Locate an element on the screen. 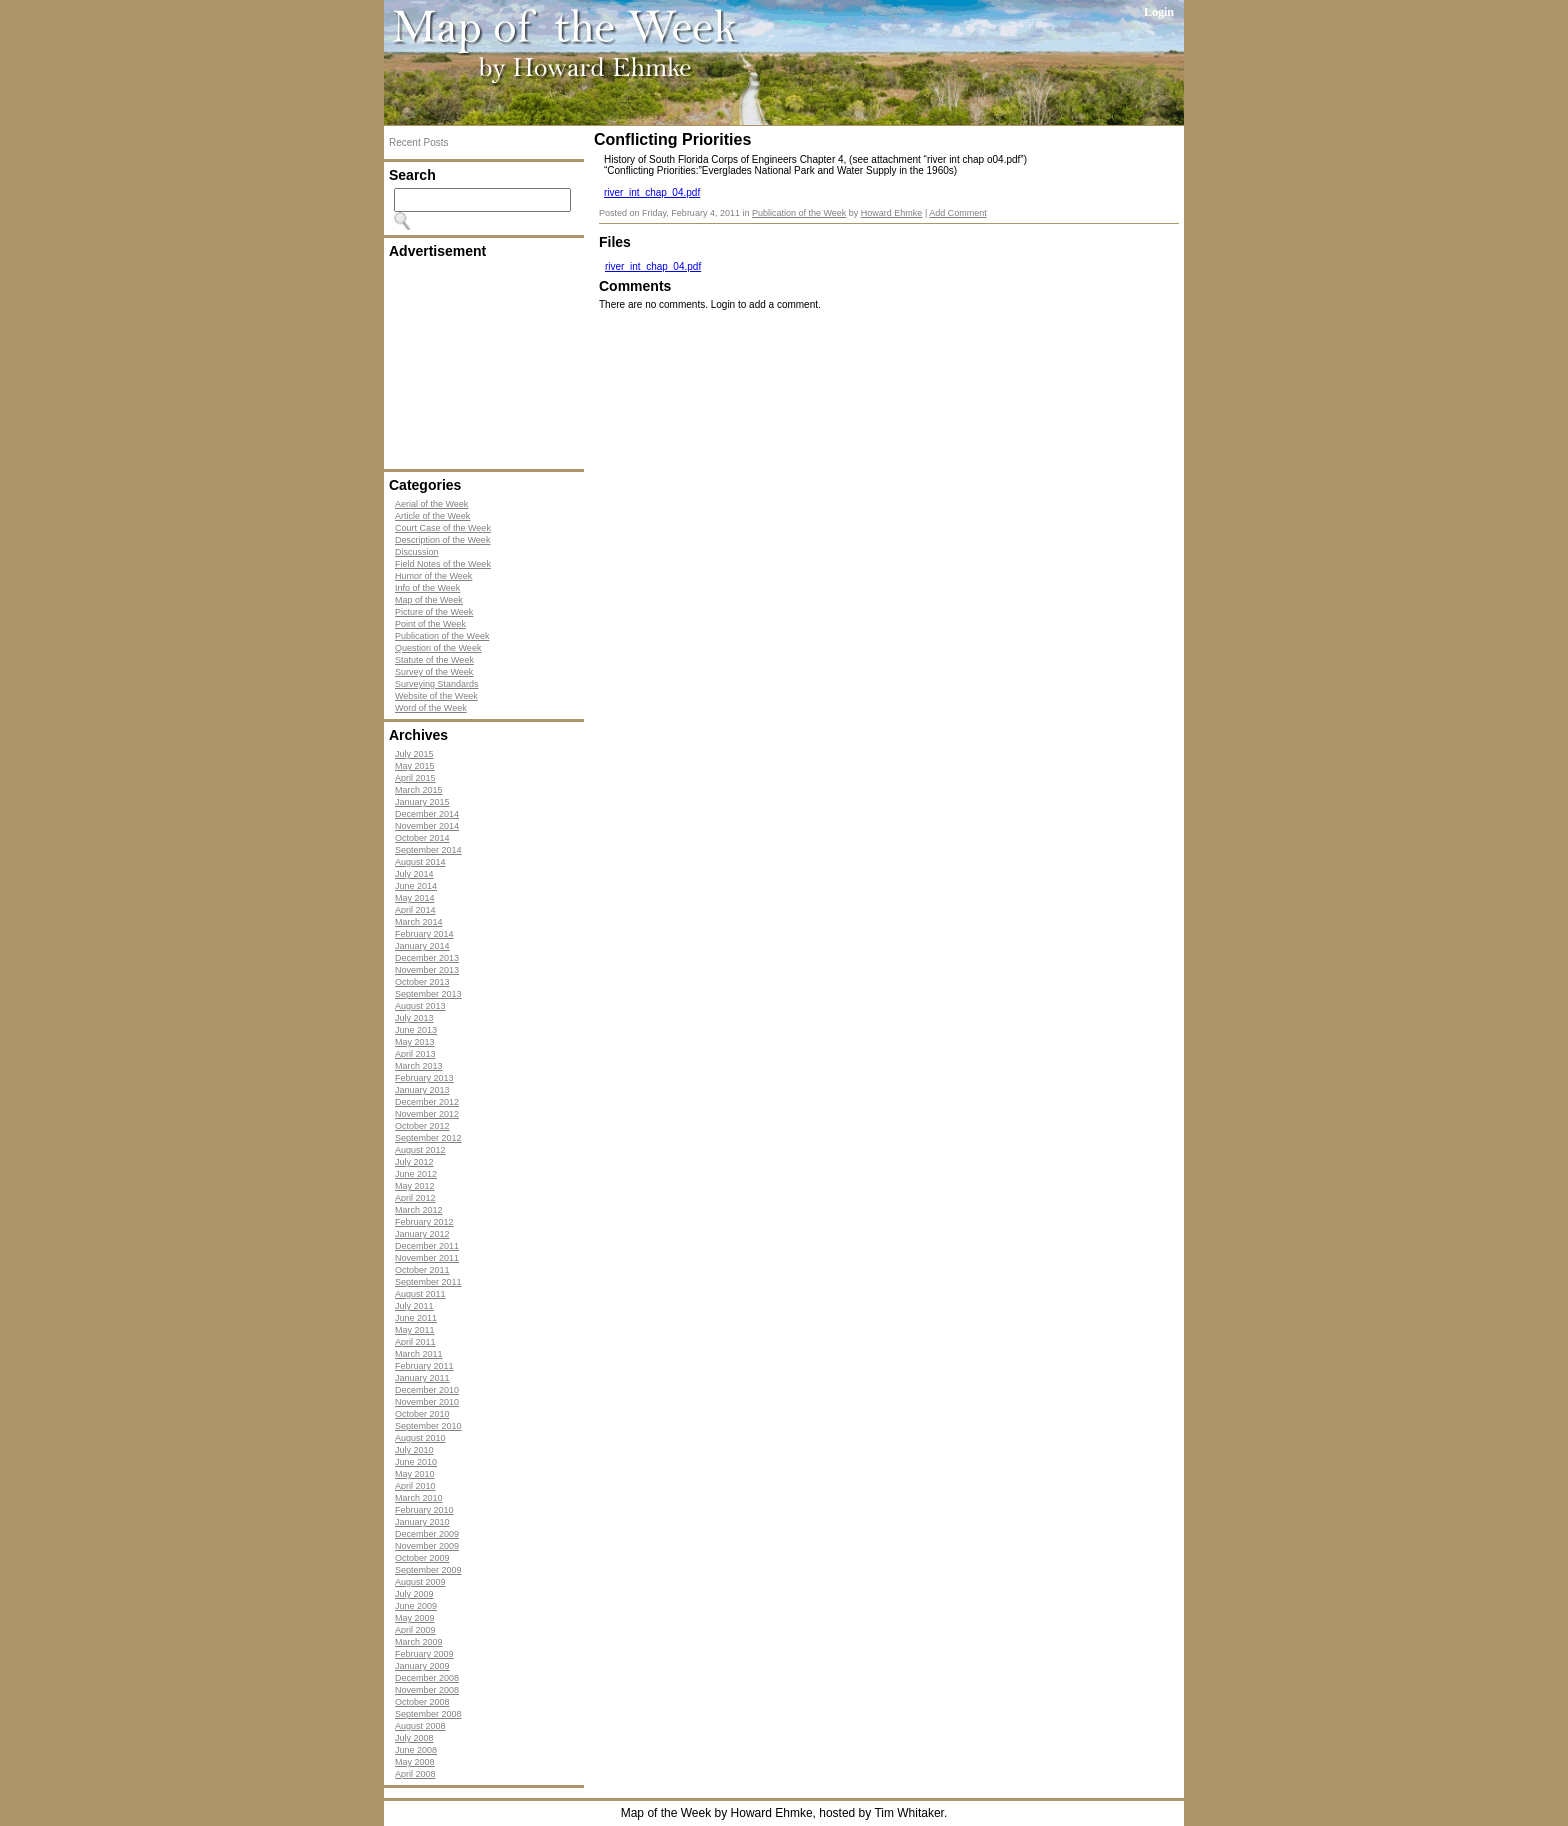  Howard Ehmke is located at coordinates (892, 213).